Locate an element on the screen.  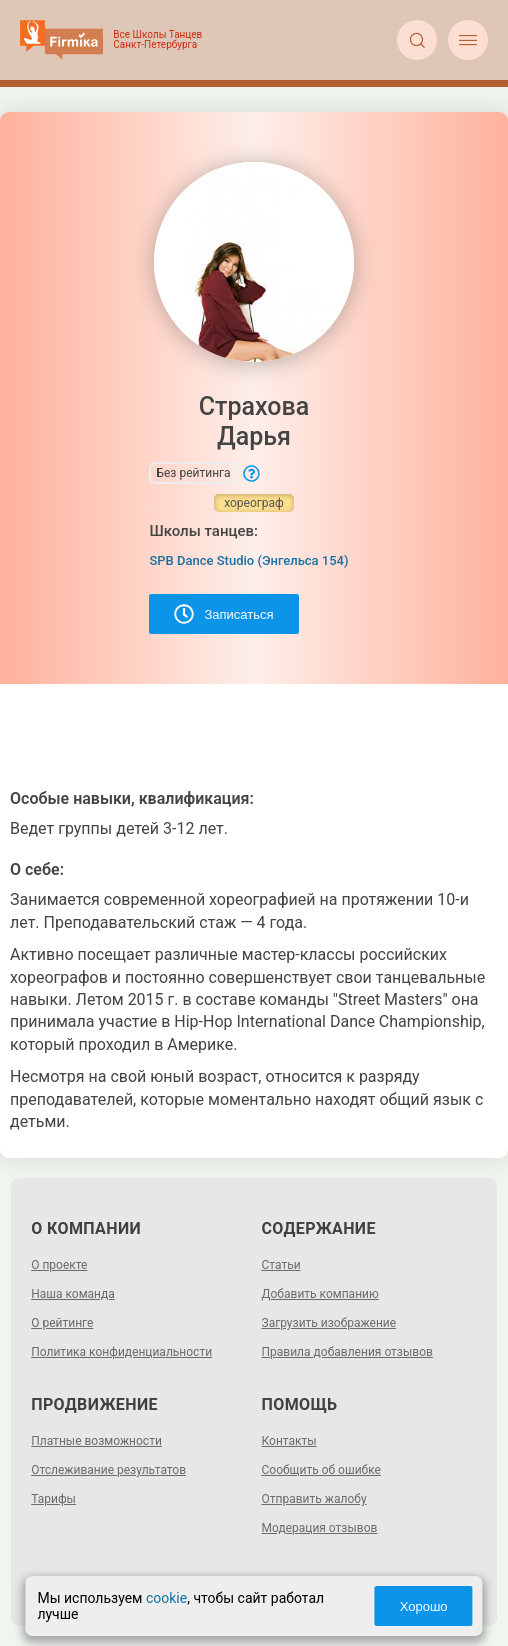
Отправить жалобу is located at coordinates (314, 1499).